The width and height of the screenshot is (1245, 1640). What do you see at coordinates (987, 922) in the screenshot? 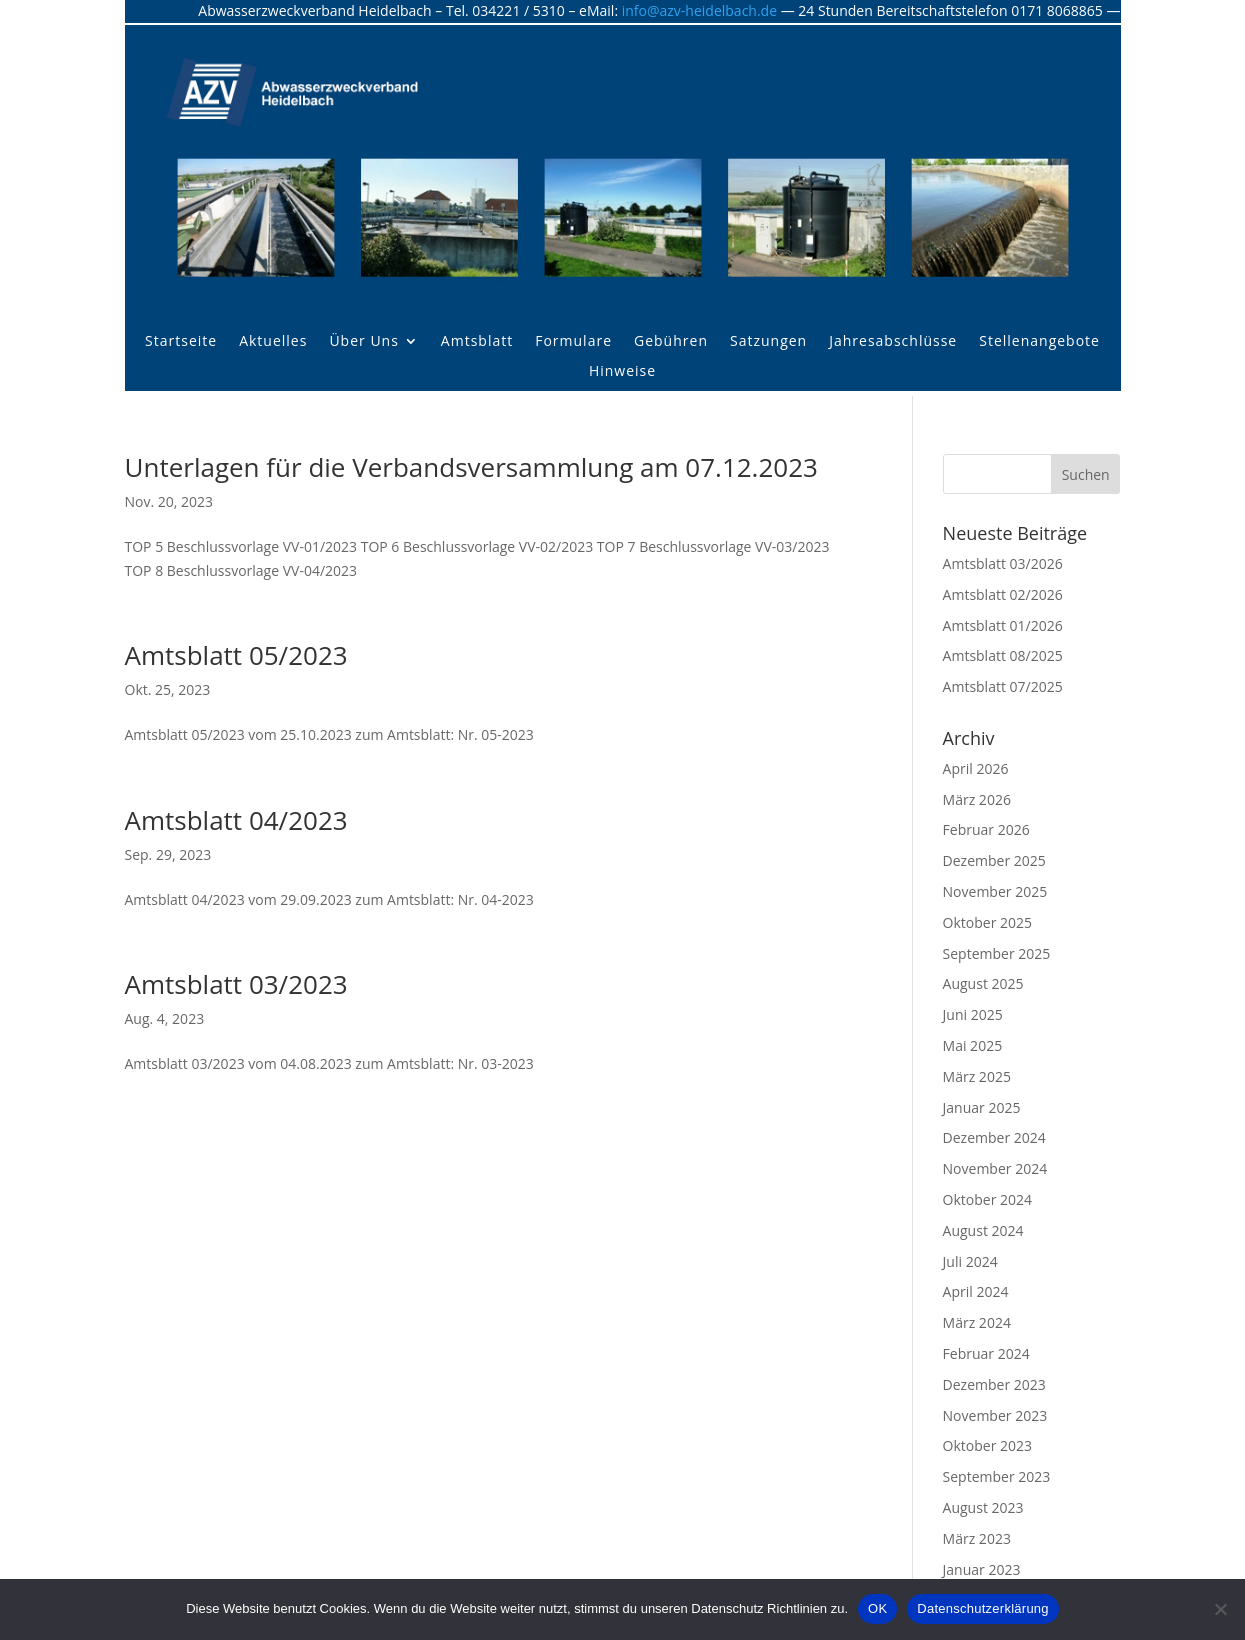
I see `Oktober 2025` at bounding box center [987, 922].